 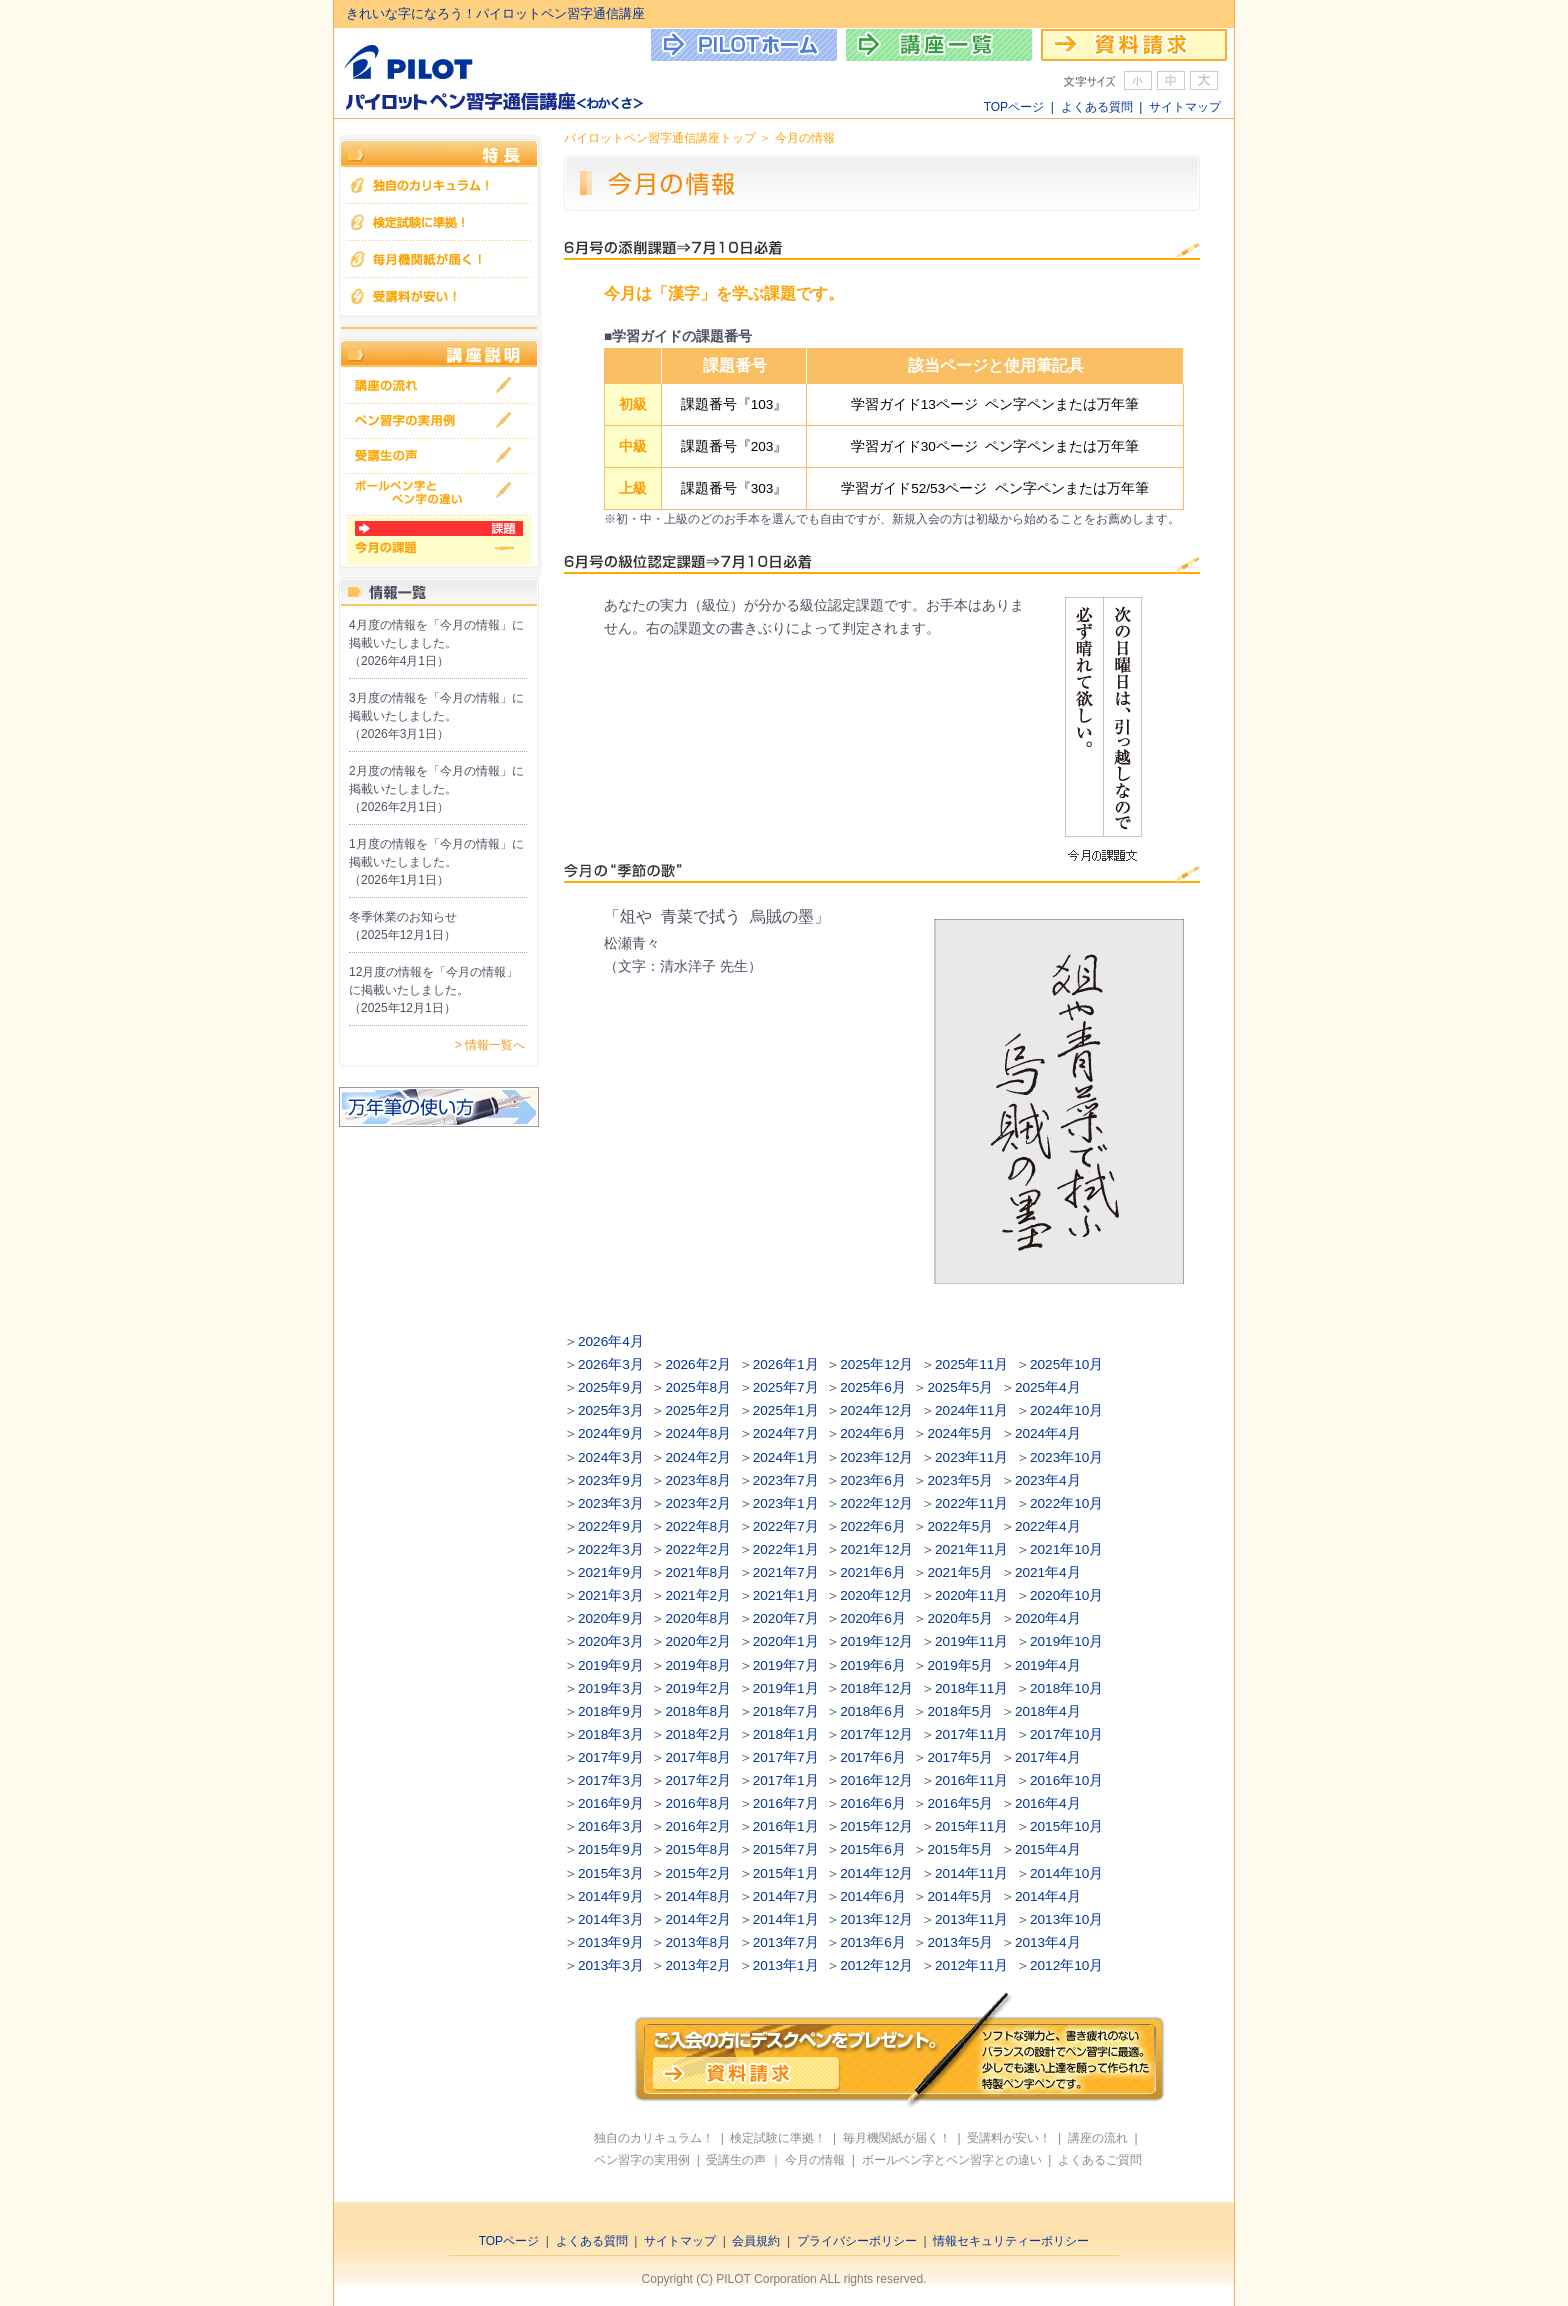 I want to click on 2024年10月, so click(x=1066, y=1410).